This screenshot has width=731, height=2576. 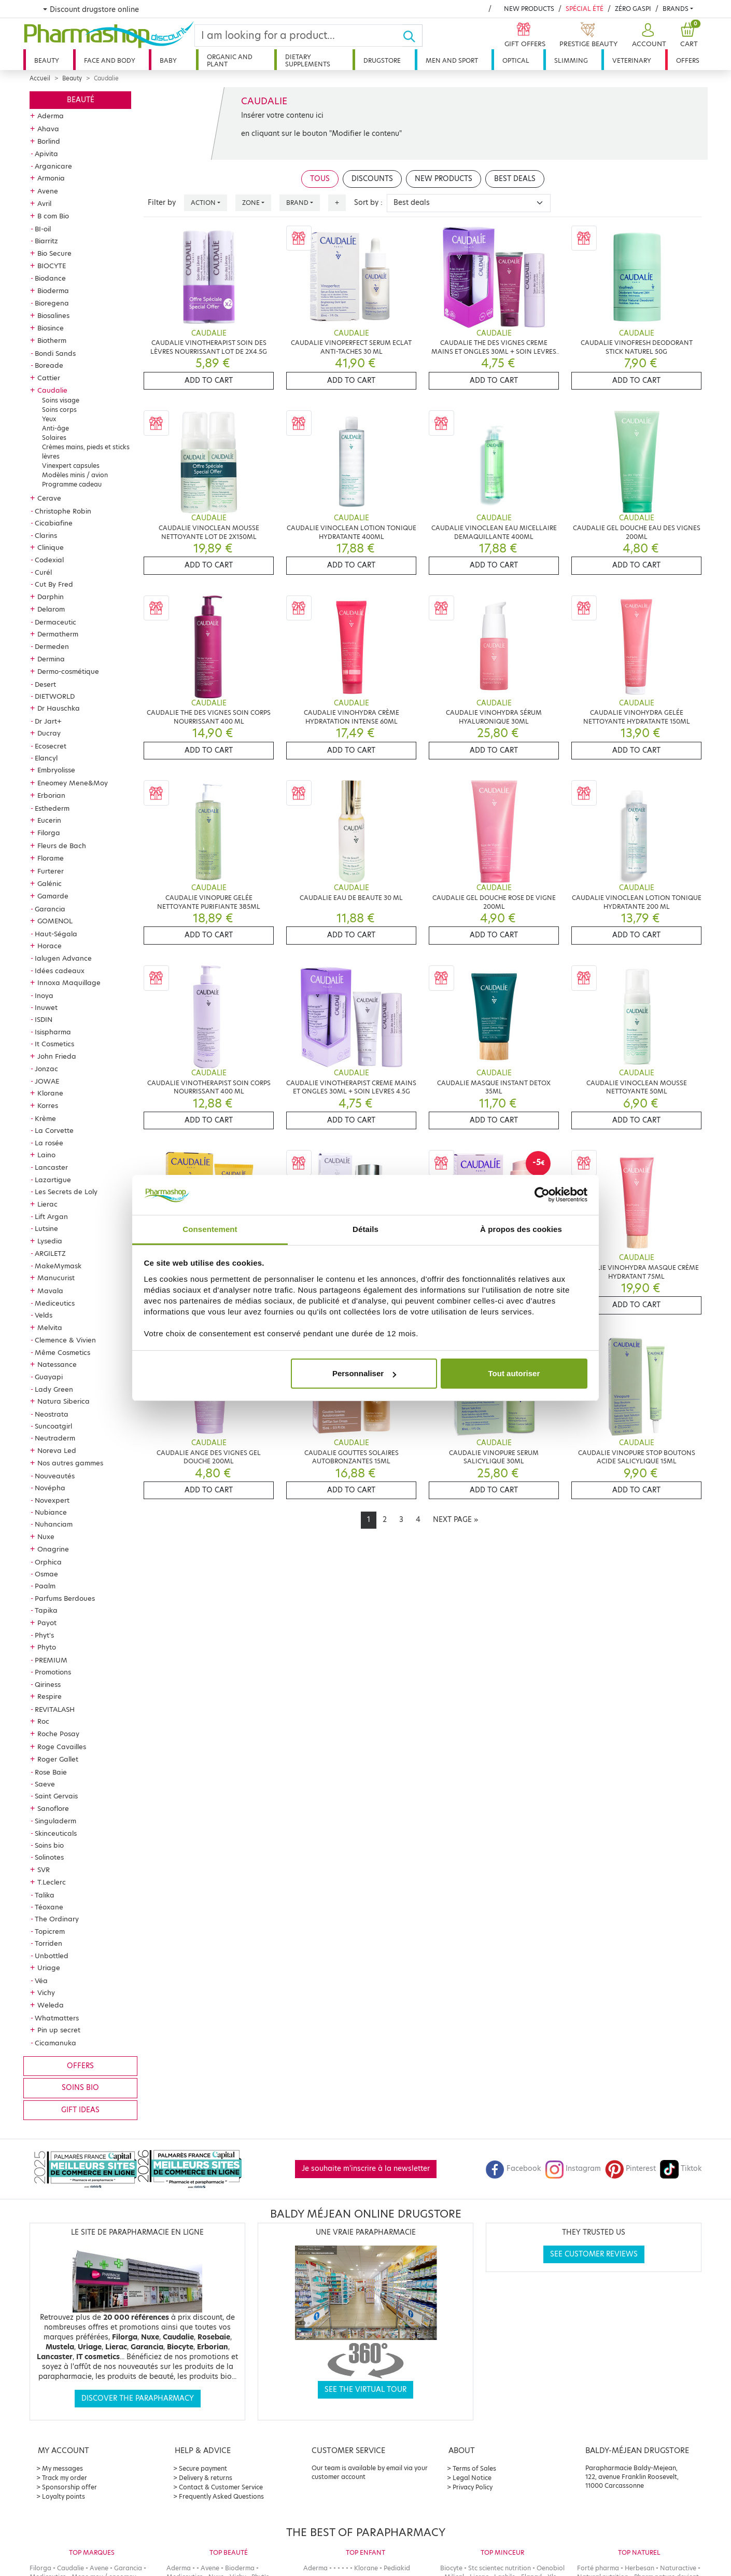 What do you see at coordinates (54, 1130) in the screenshot?
I see `La Corvette` at bounding box center [54, 1130].